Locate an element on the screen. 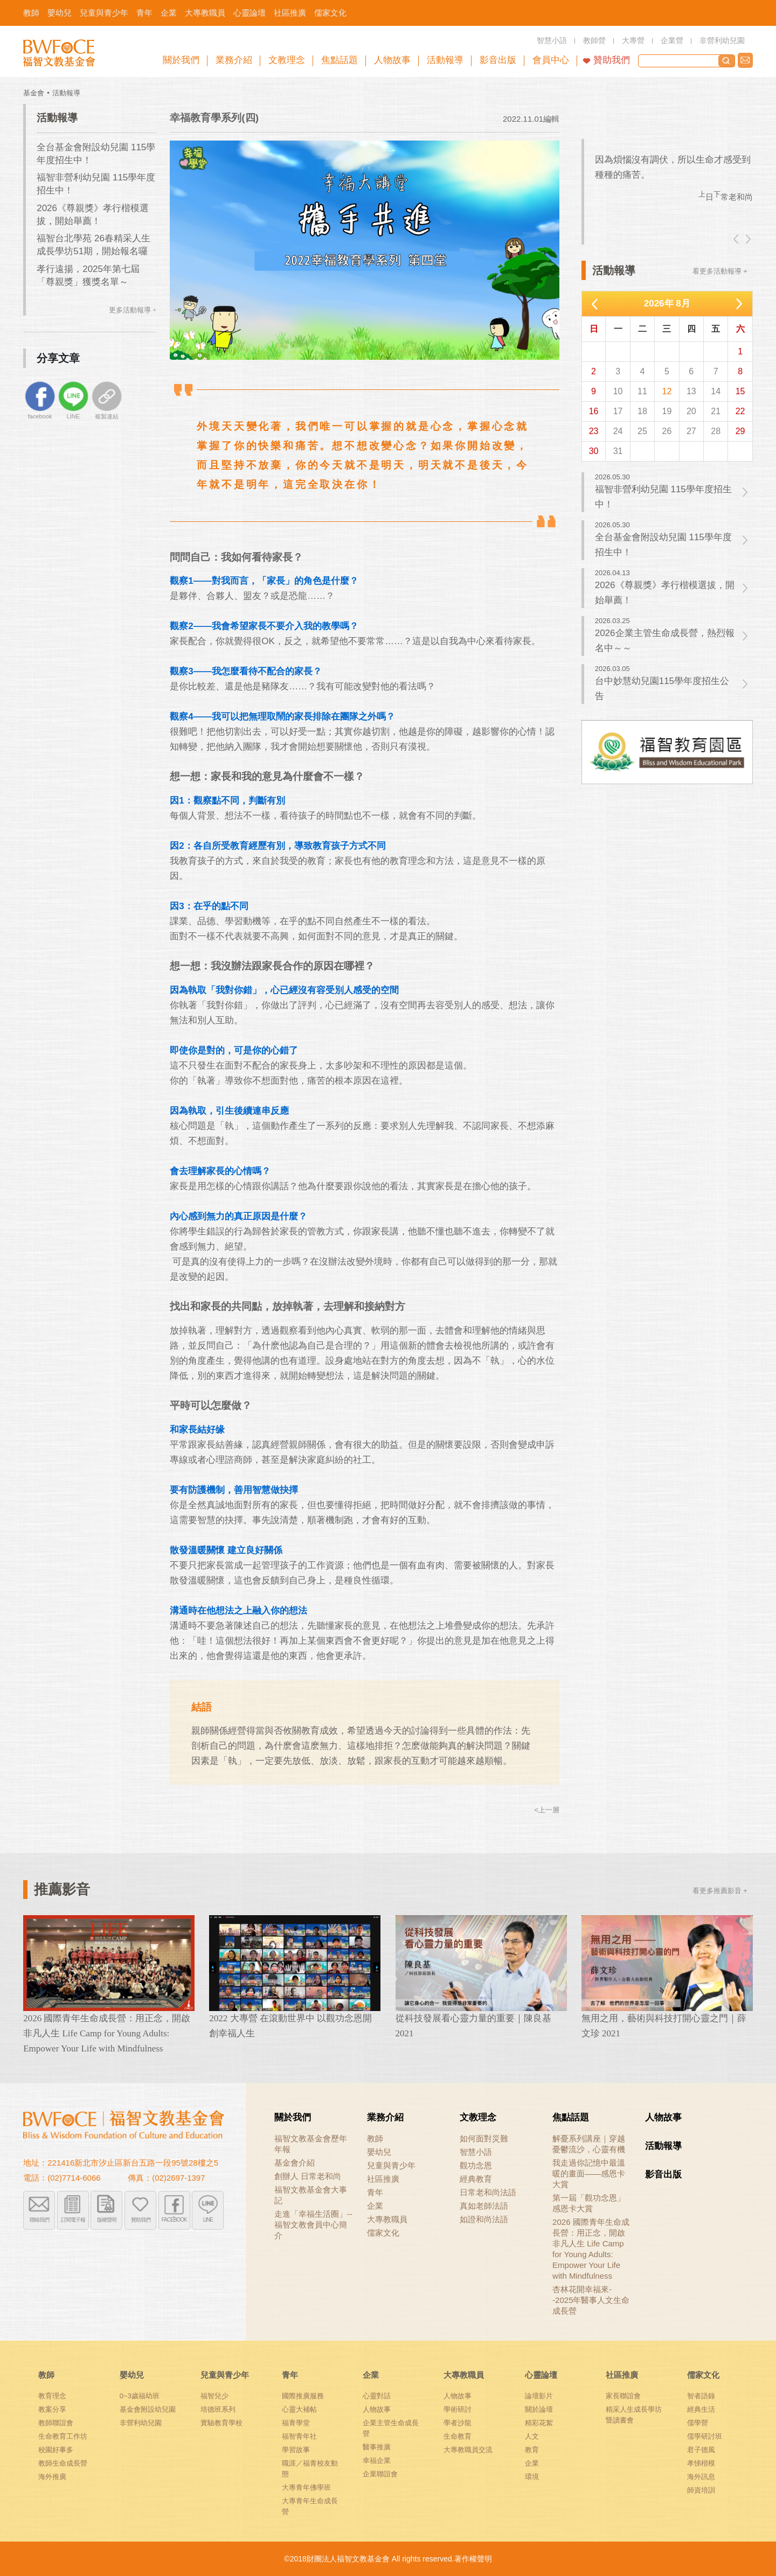 This screenshot has width=776, height=2576. 職涯／福青校友動態 is located at coordinates (310, 2468).